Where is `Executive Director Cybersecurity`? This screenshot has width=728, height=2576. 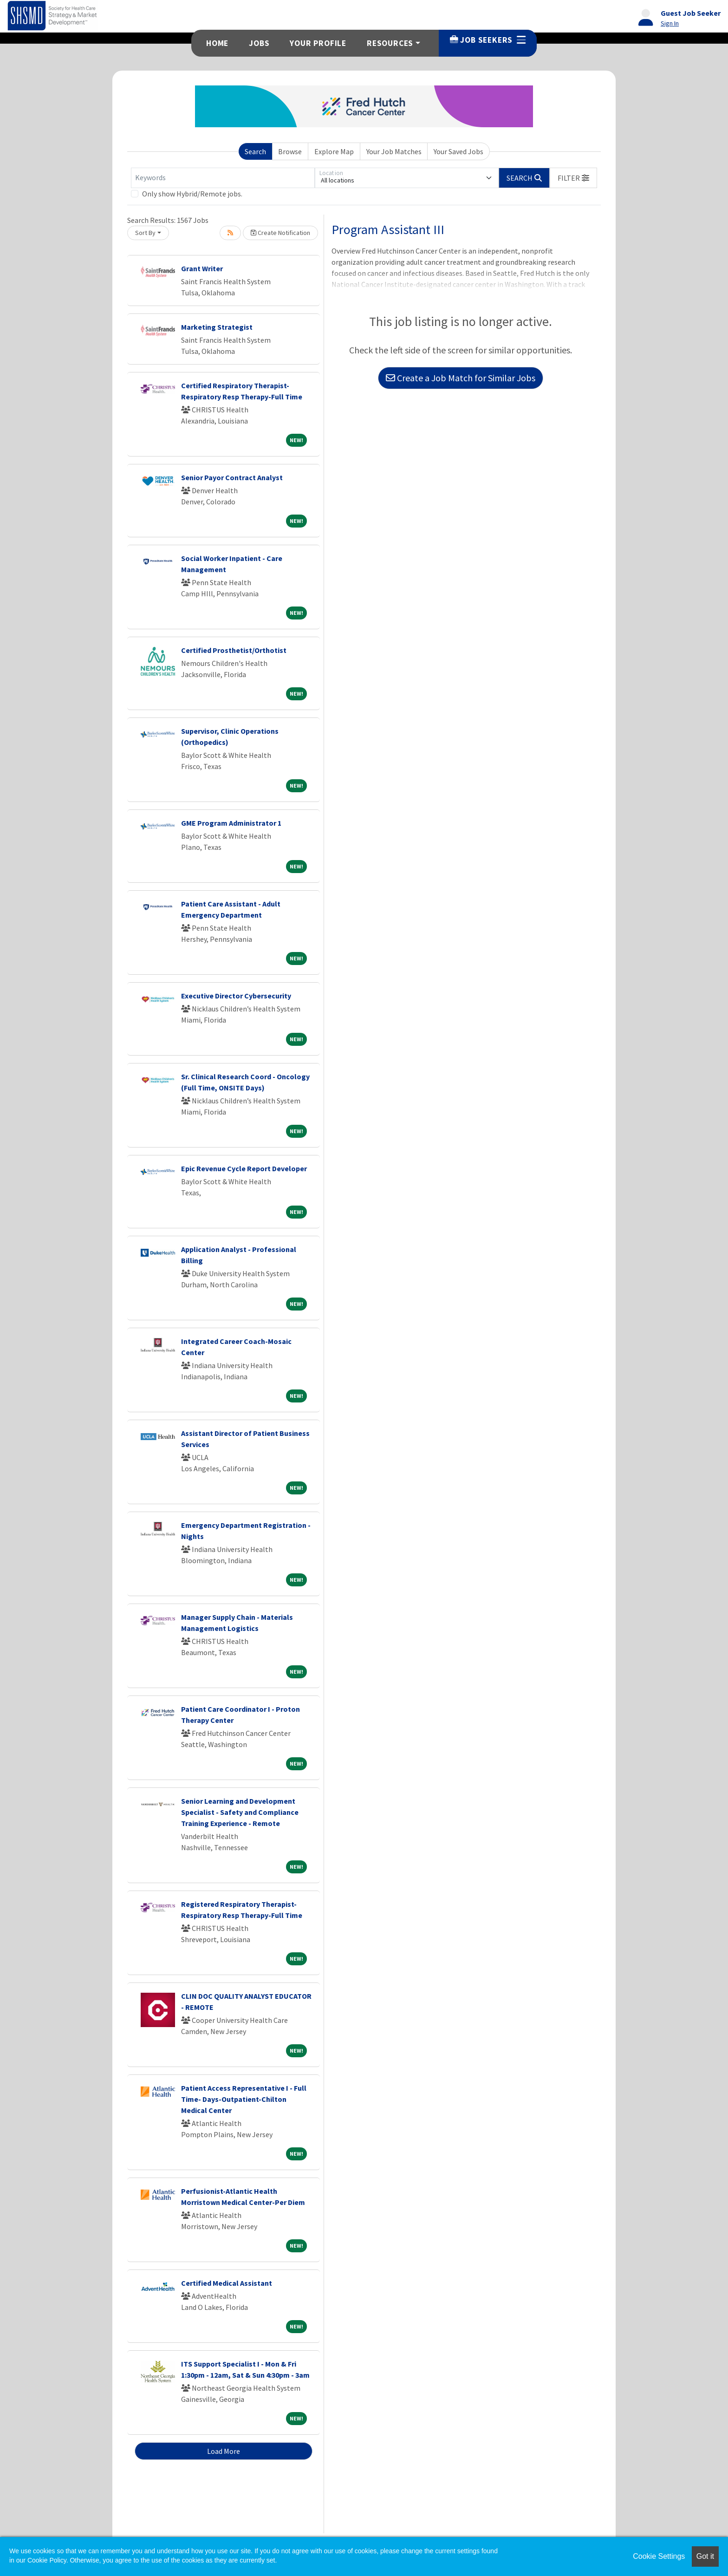
Executive Director Cybersecurity is located at coordinates (236, 995).